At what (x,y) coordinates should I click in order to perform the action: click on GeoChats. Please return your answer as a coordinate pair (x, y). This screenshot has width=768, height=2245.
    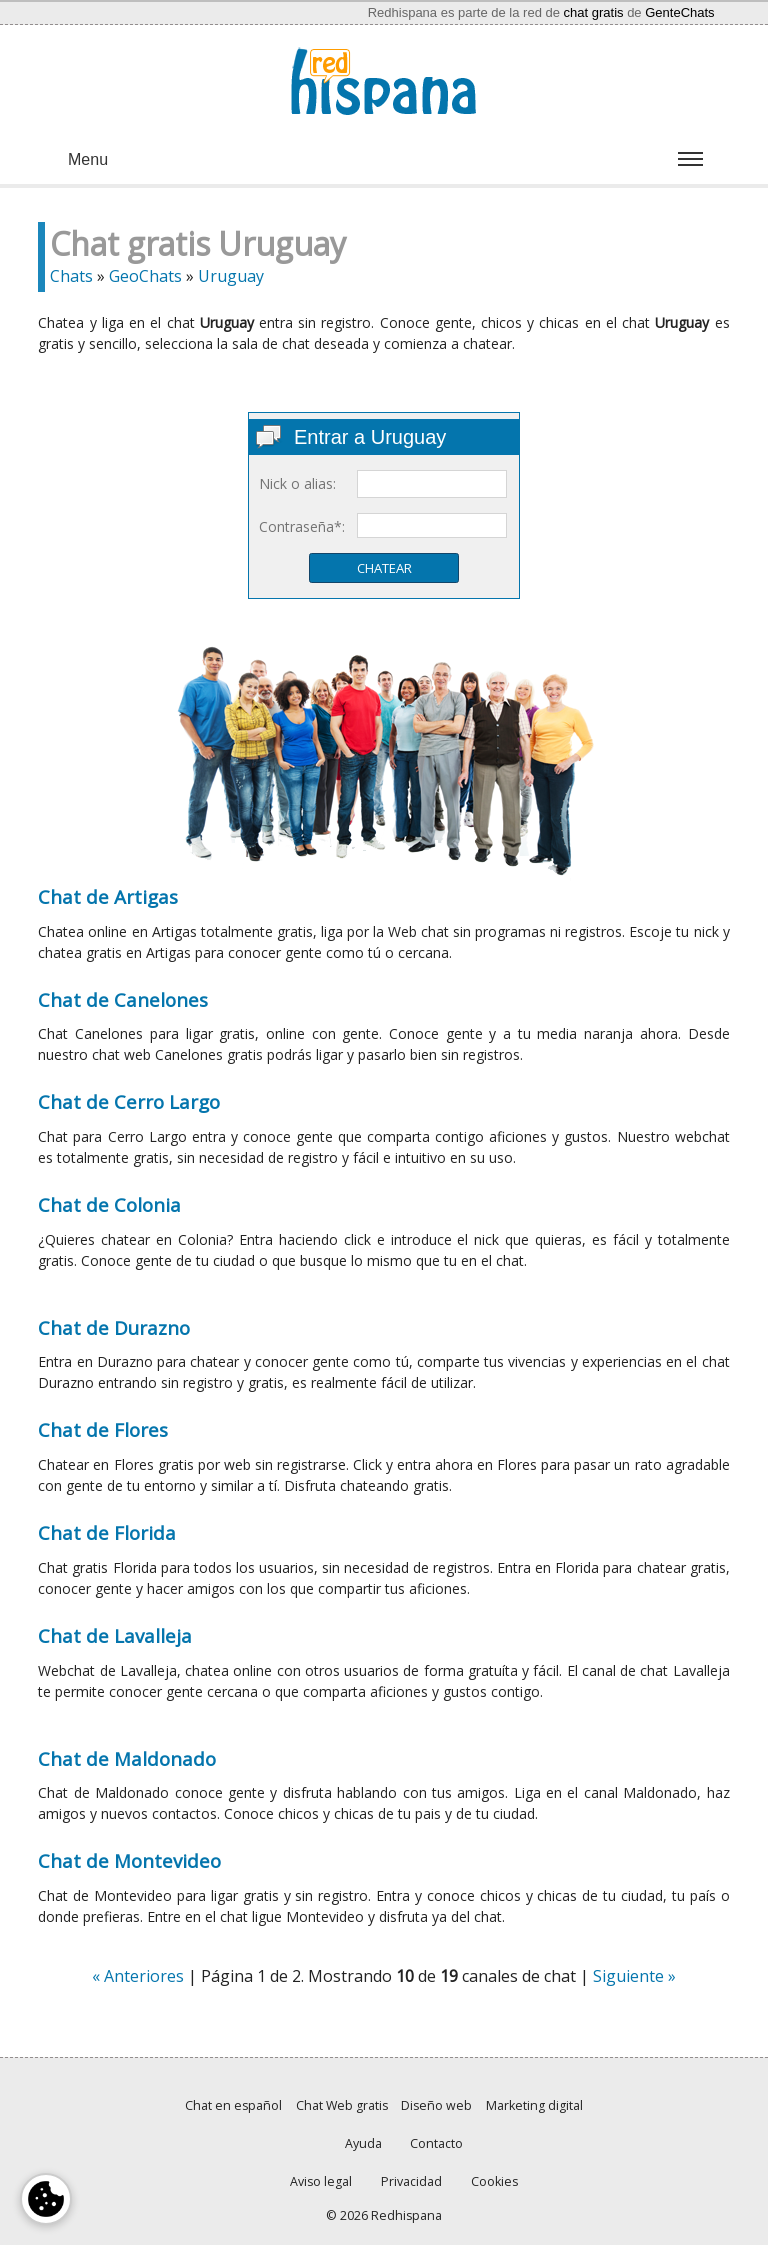
    Looking at the image, I should click on (145, 276).